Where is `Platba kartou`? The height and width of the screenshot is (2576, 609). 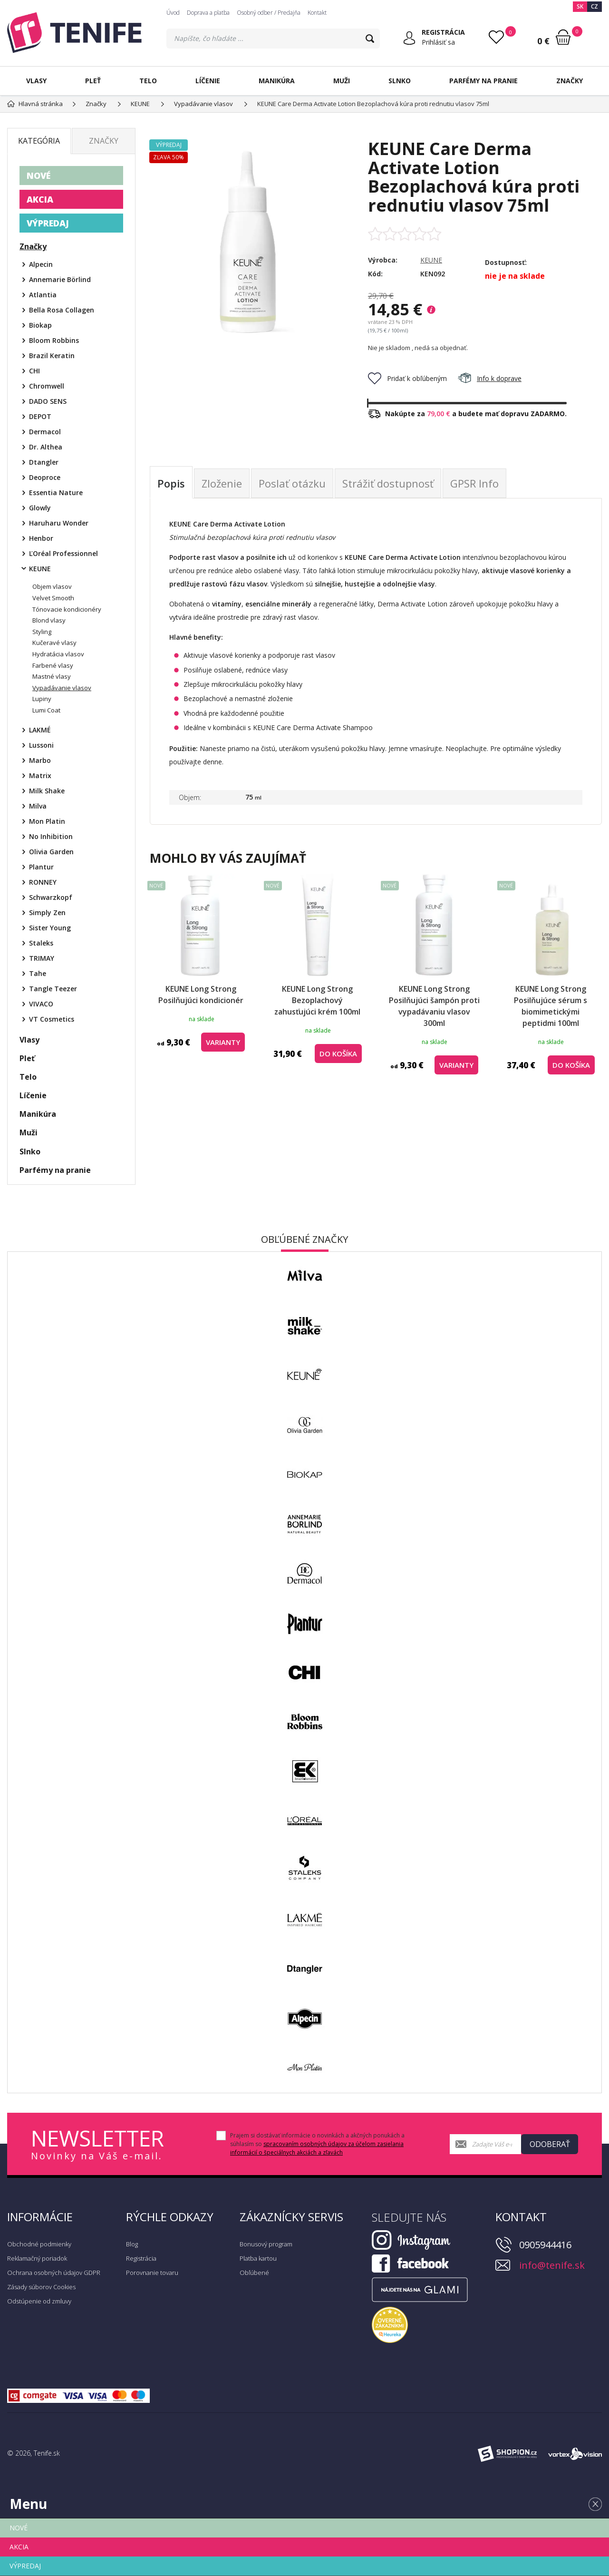 Platba kartou is located at coordinates (258, 2258).